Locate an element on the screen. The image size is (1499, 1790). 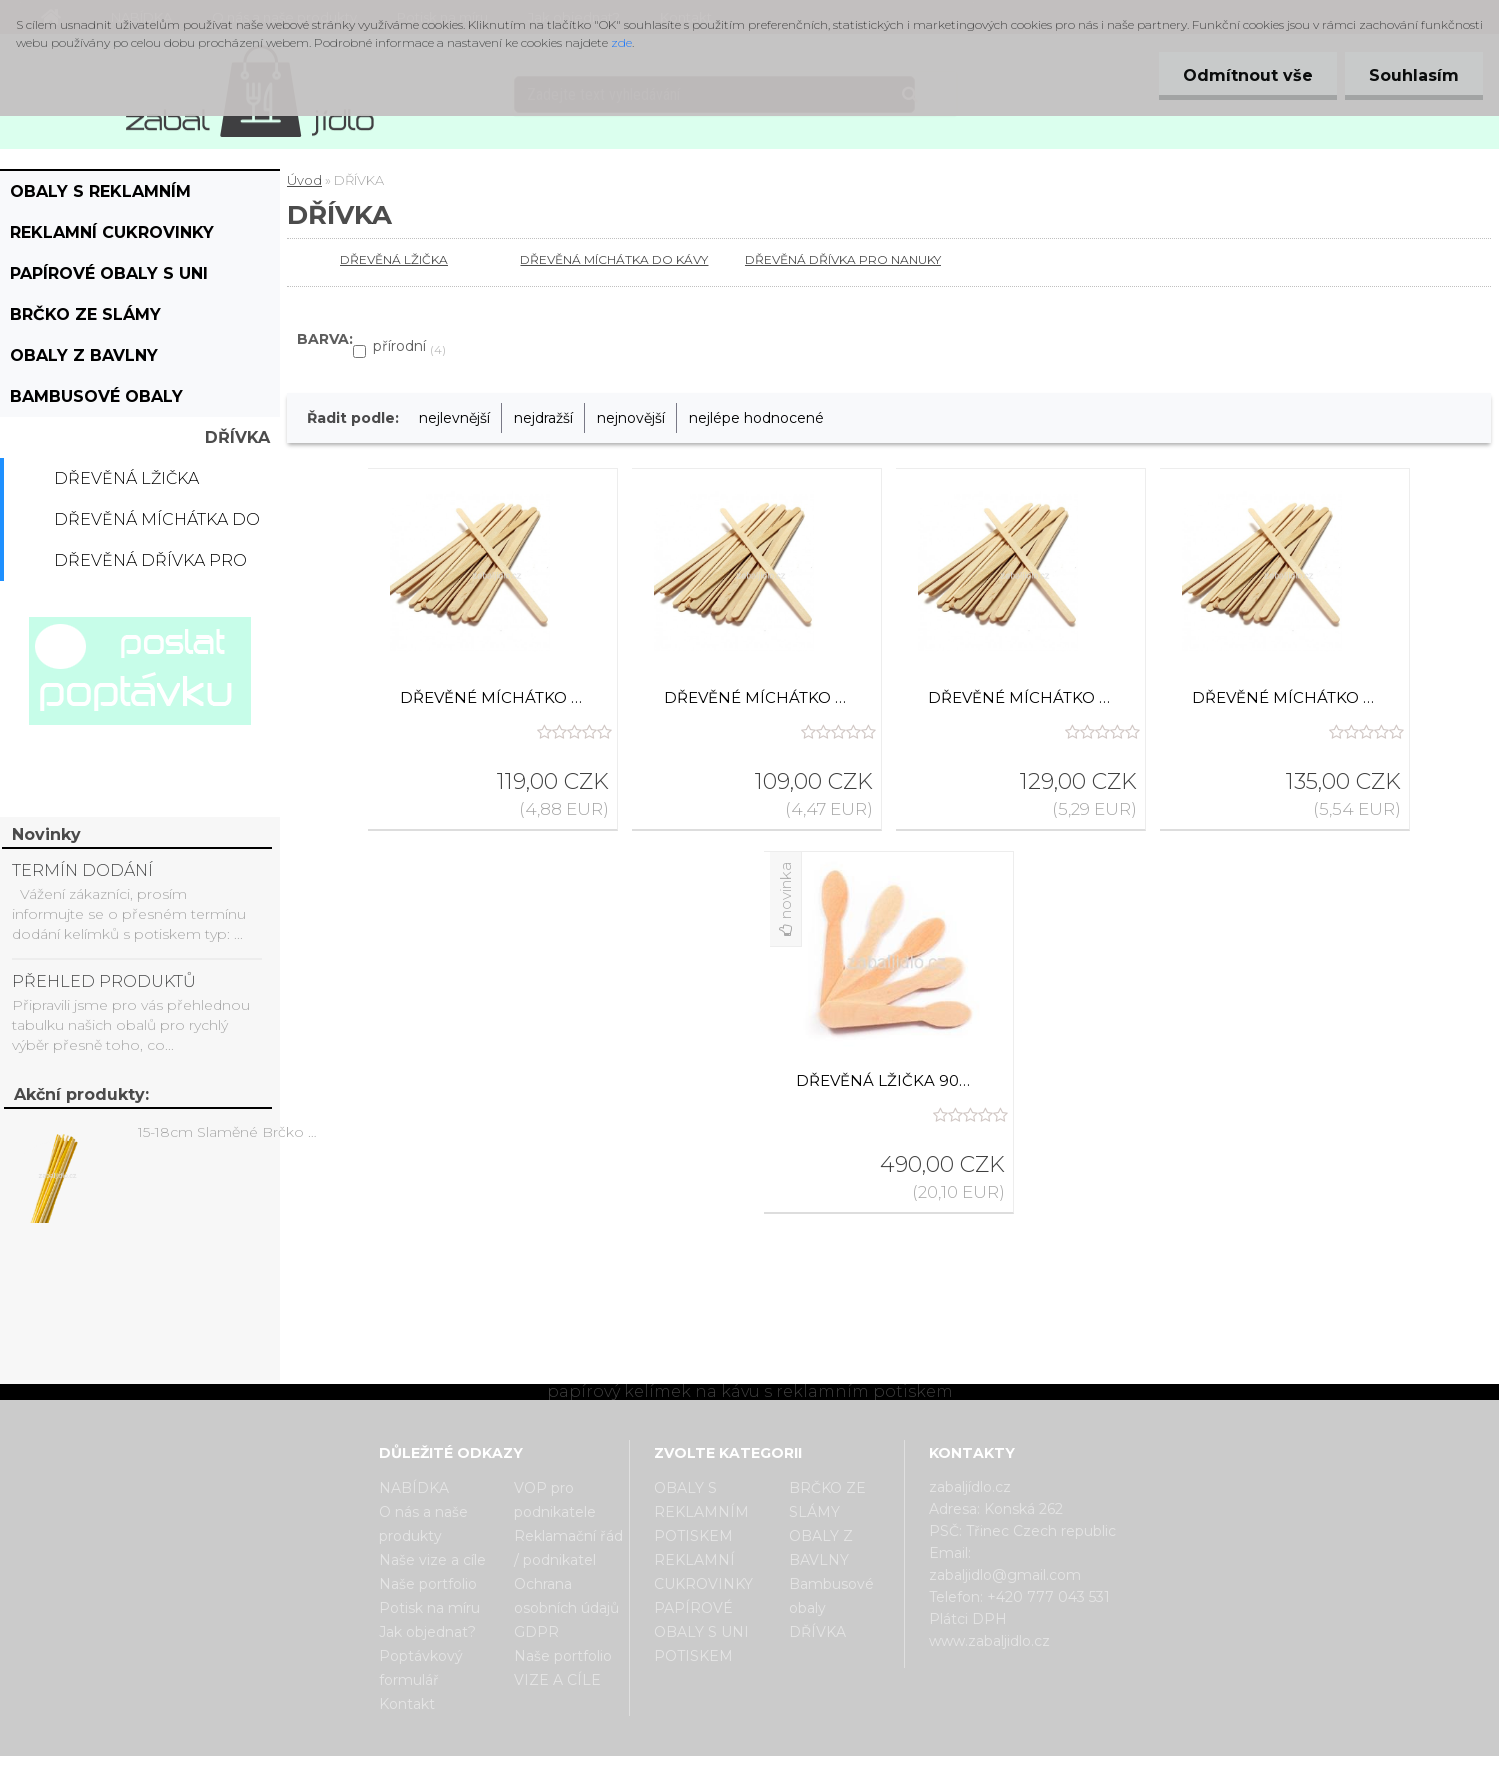
Kontakt is located at coordinates (407, 1704).